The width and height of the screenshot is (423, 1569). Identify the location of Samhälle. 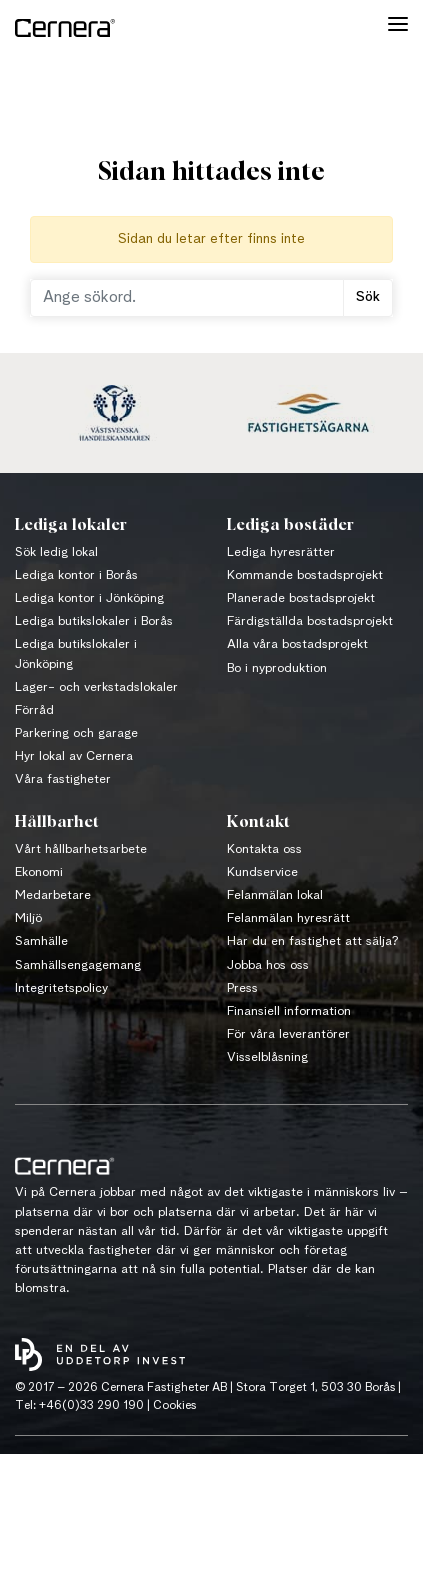
(41, 941).